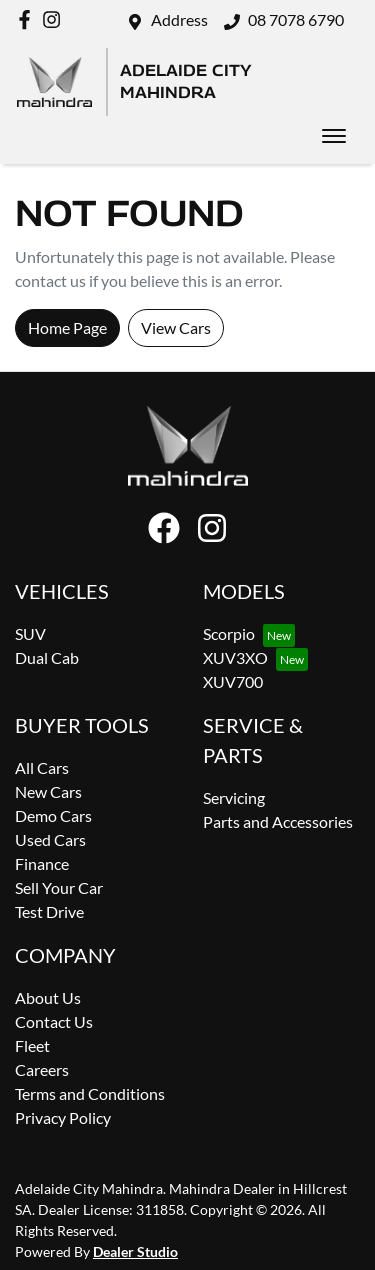 The height and width of the screenshot is (1270, 375). Describe the element at coordinates (229, 633) in the screenshot. I see `Scorpio` at that location.